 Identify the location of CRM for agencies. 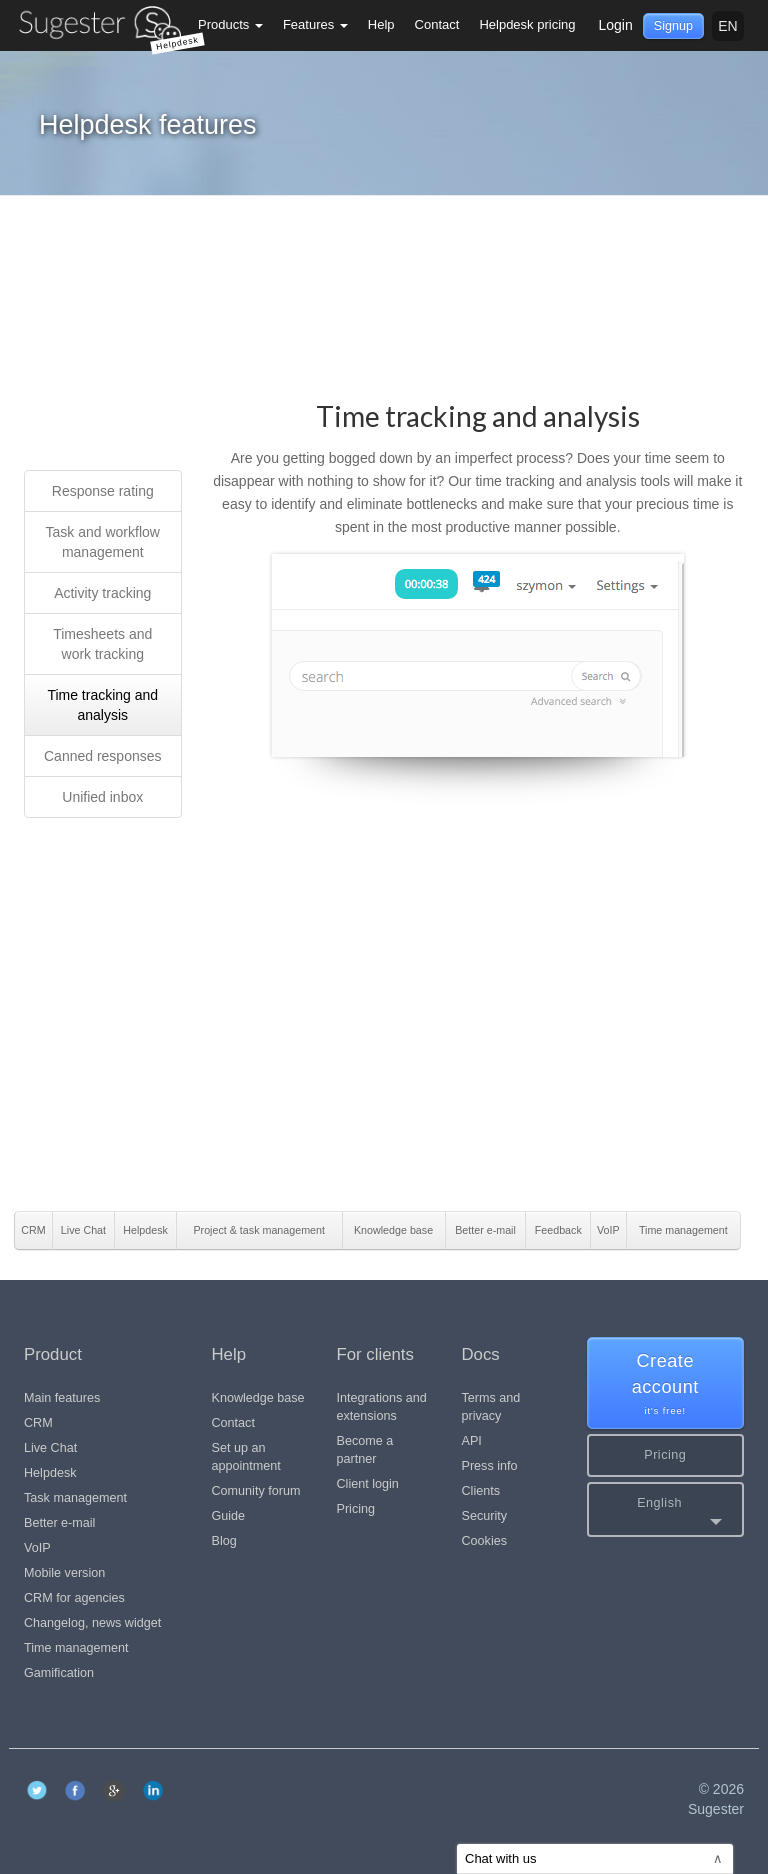
(74, 1598).